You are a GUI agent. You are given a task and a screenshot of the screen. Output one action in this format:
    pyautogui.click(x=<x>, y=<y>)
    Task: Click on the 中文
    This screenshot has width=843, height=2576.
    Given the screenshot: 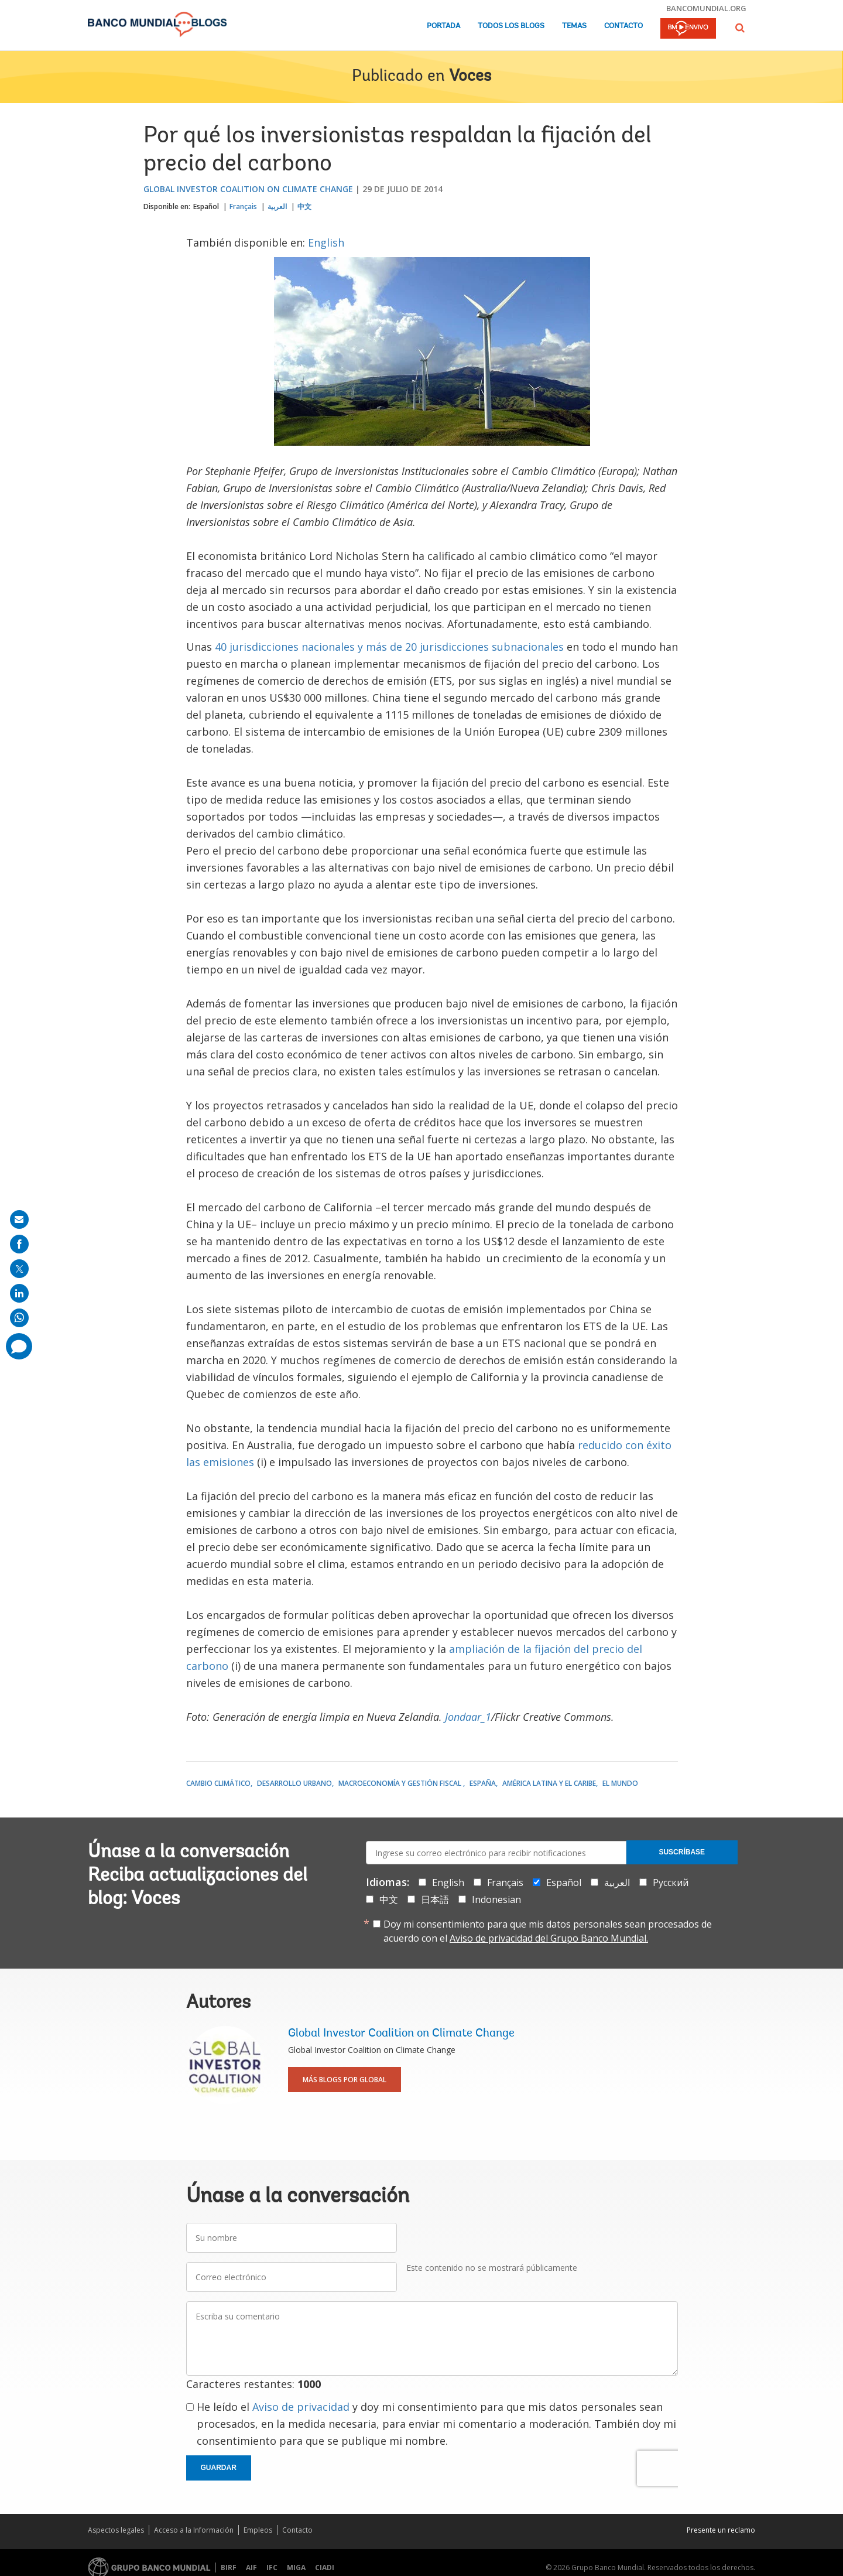 What is the action you would take?
    pyautogui.click(x=304, y=206)
    